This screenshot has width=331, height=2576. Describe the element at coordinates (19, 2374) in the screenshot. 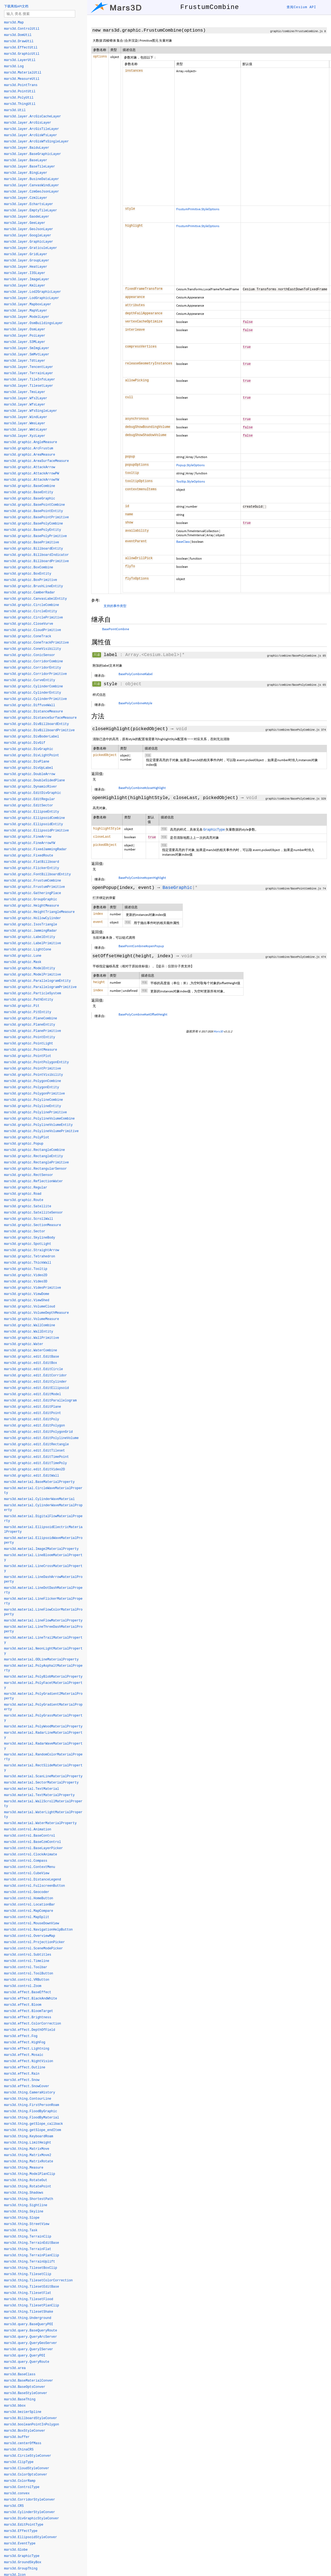

I see `mars3d.BaseClass` at that location.